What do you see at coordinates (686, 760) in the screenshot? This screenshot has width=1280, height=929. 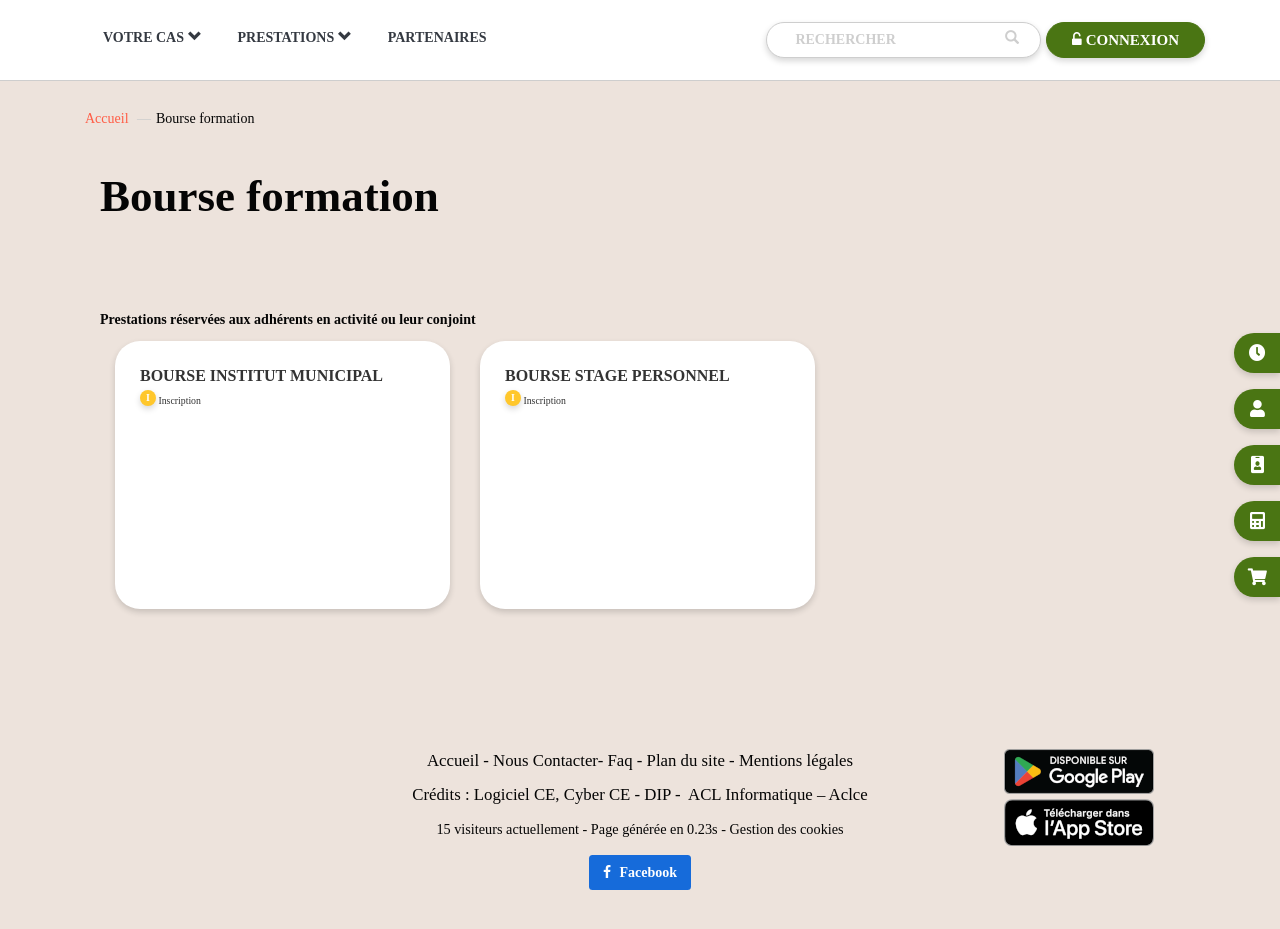 I see `Plan du site` at bounding box center [686, 760].